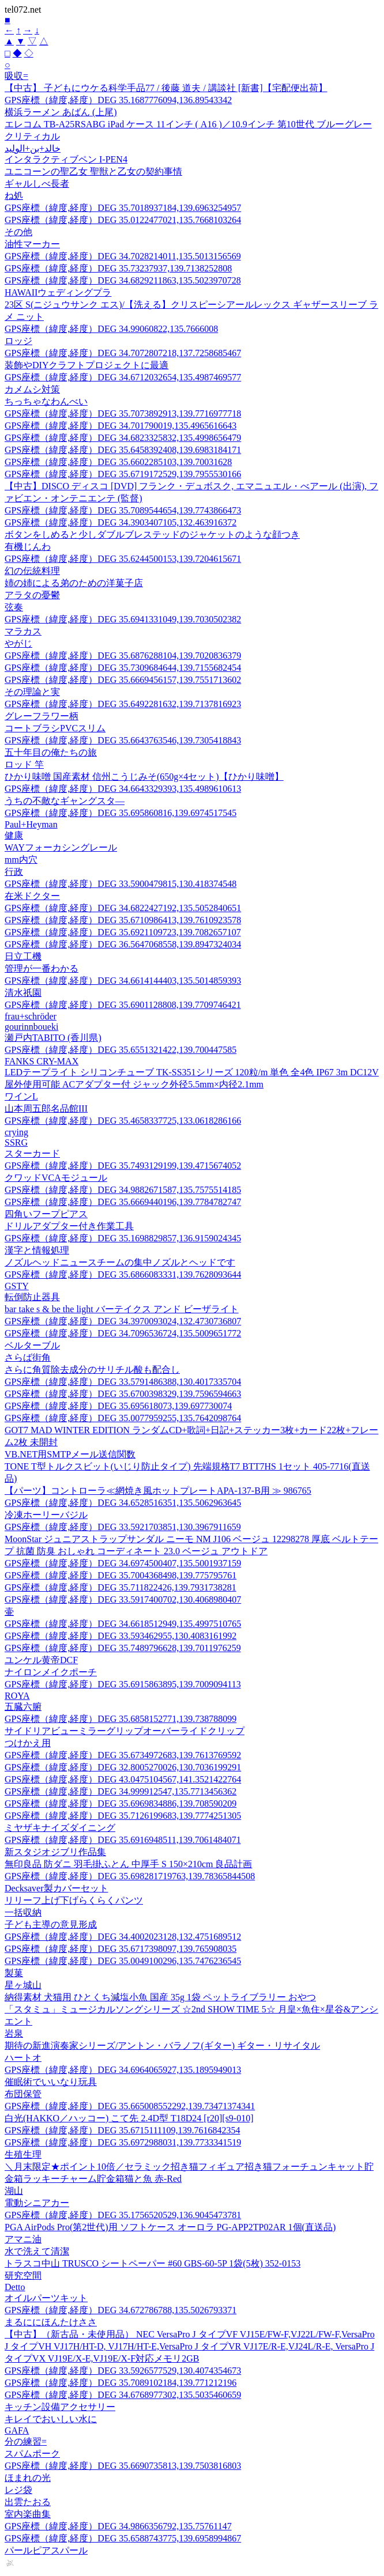 This screenshot has width=384, height=2576. What do you see at coordinates (41, 1061) in the screenshot?
I see `FANKS CRY-MAX` at bounding box center [41, 1061].